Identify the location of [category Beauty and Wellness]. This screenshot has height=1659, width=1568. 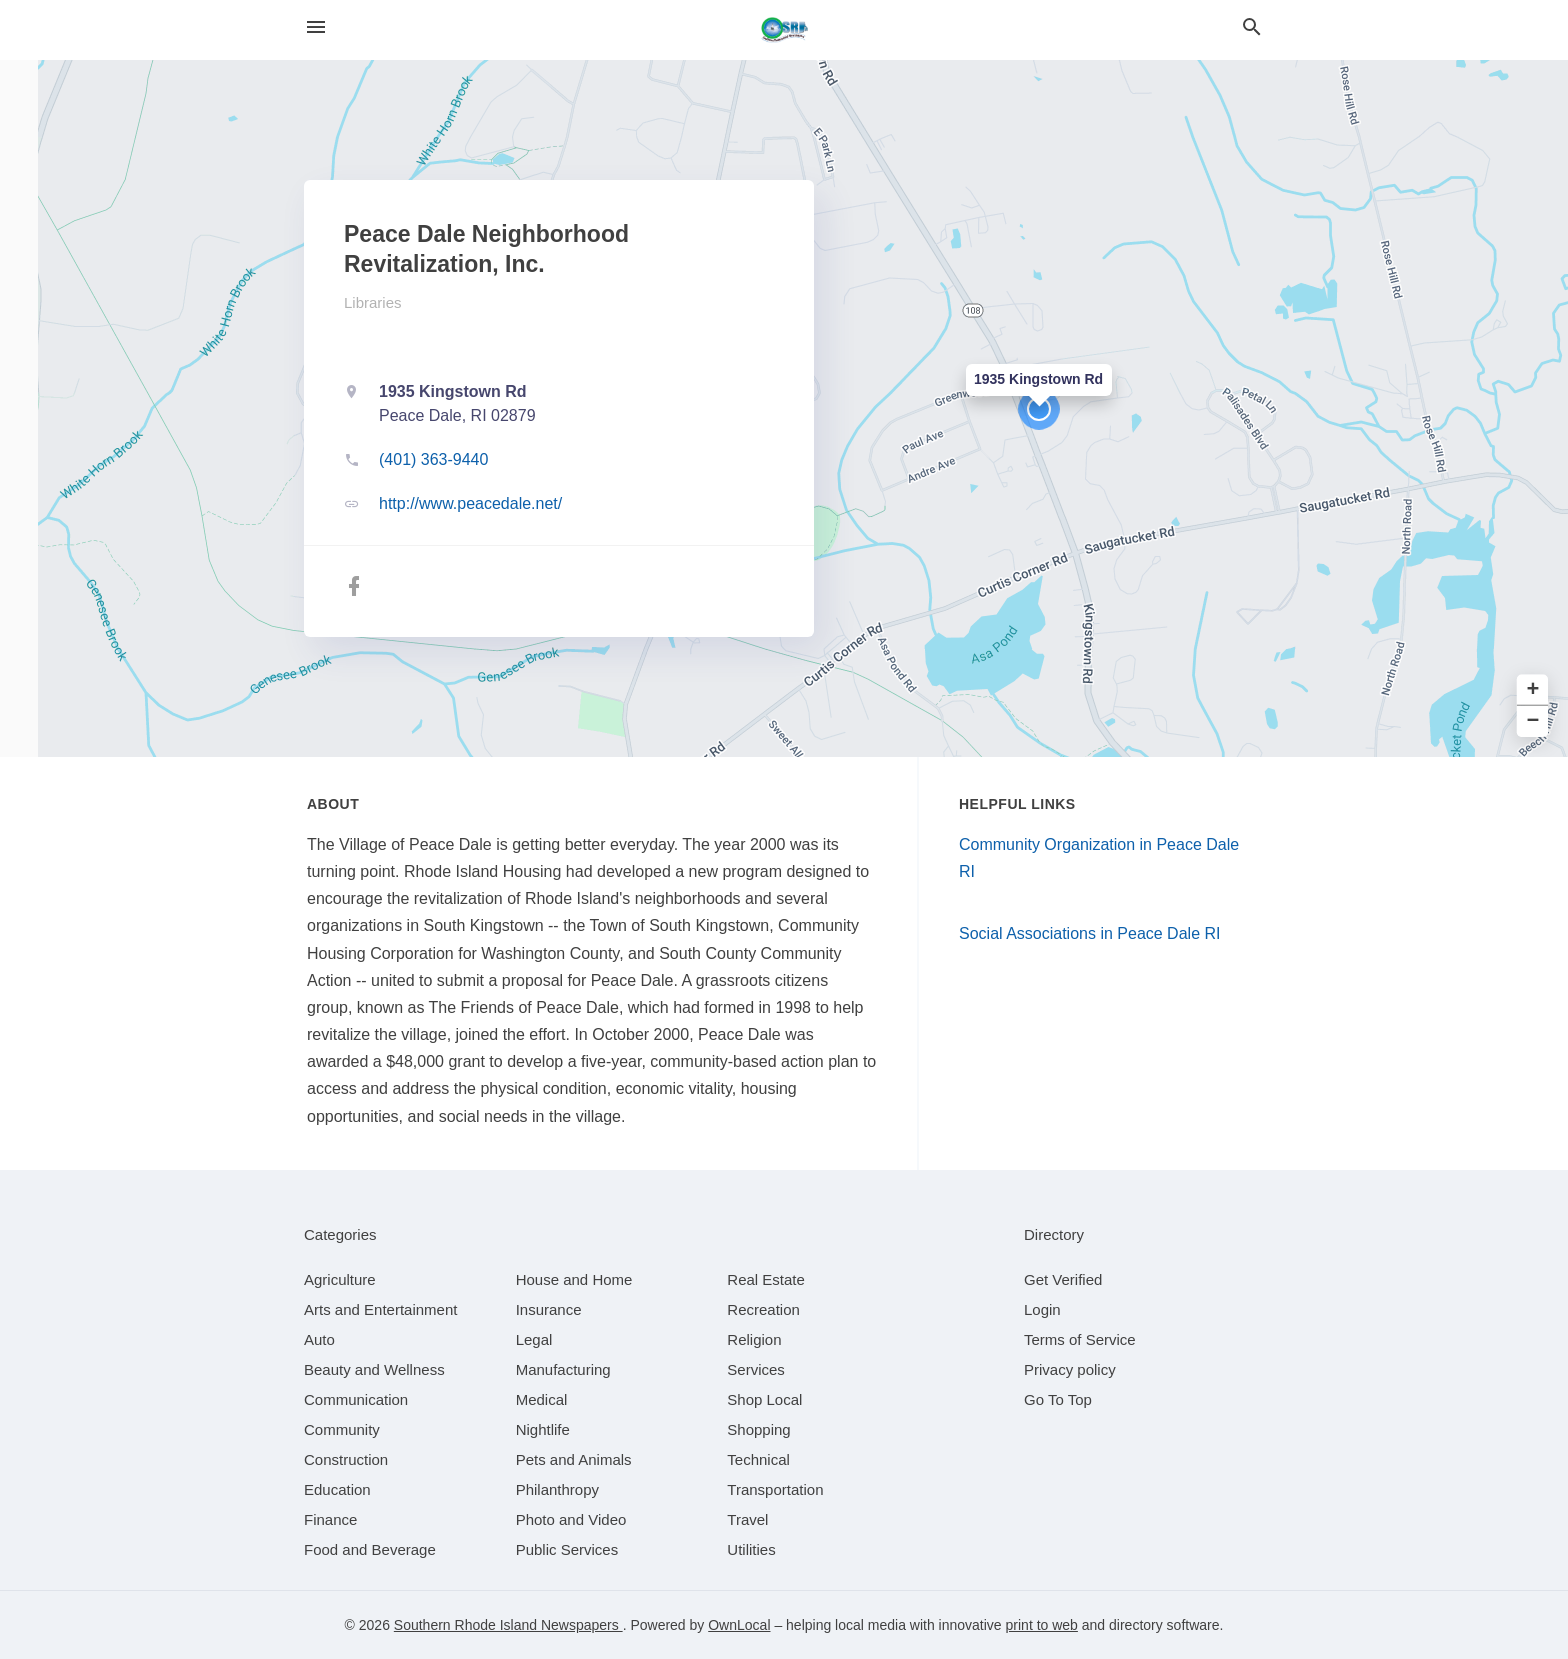
(374, 1369).